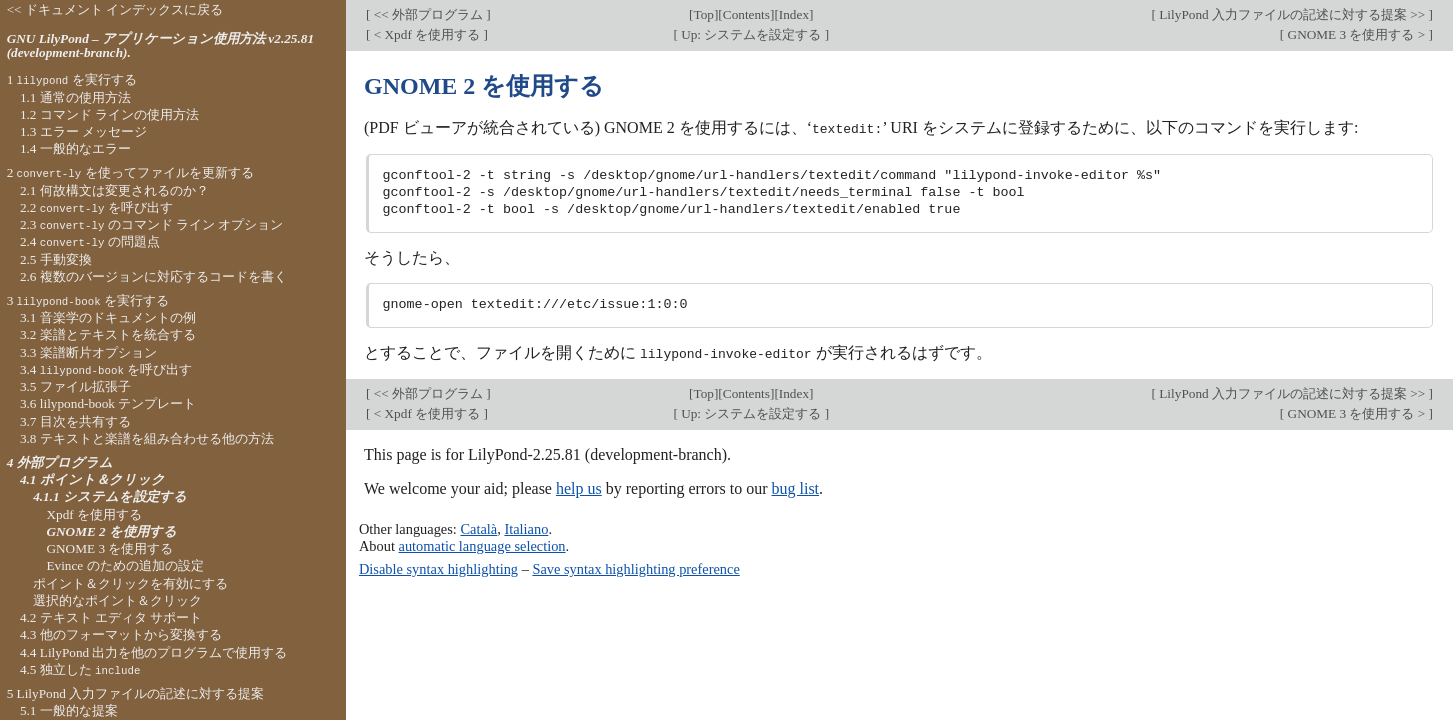 The image size is (1453, 720). Describe the element at coordinates (108, 403) in the screenshot. I see `3.6 lilypond-book テンプレート` at that location.